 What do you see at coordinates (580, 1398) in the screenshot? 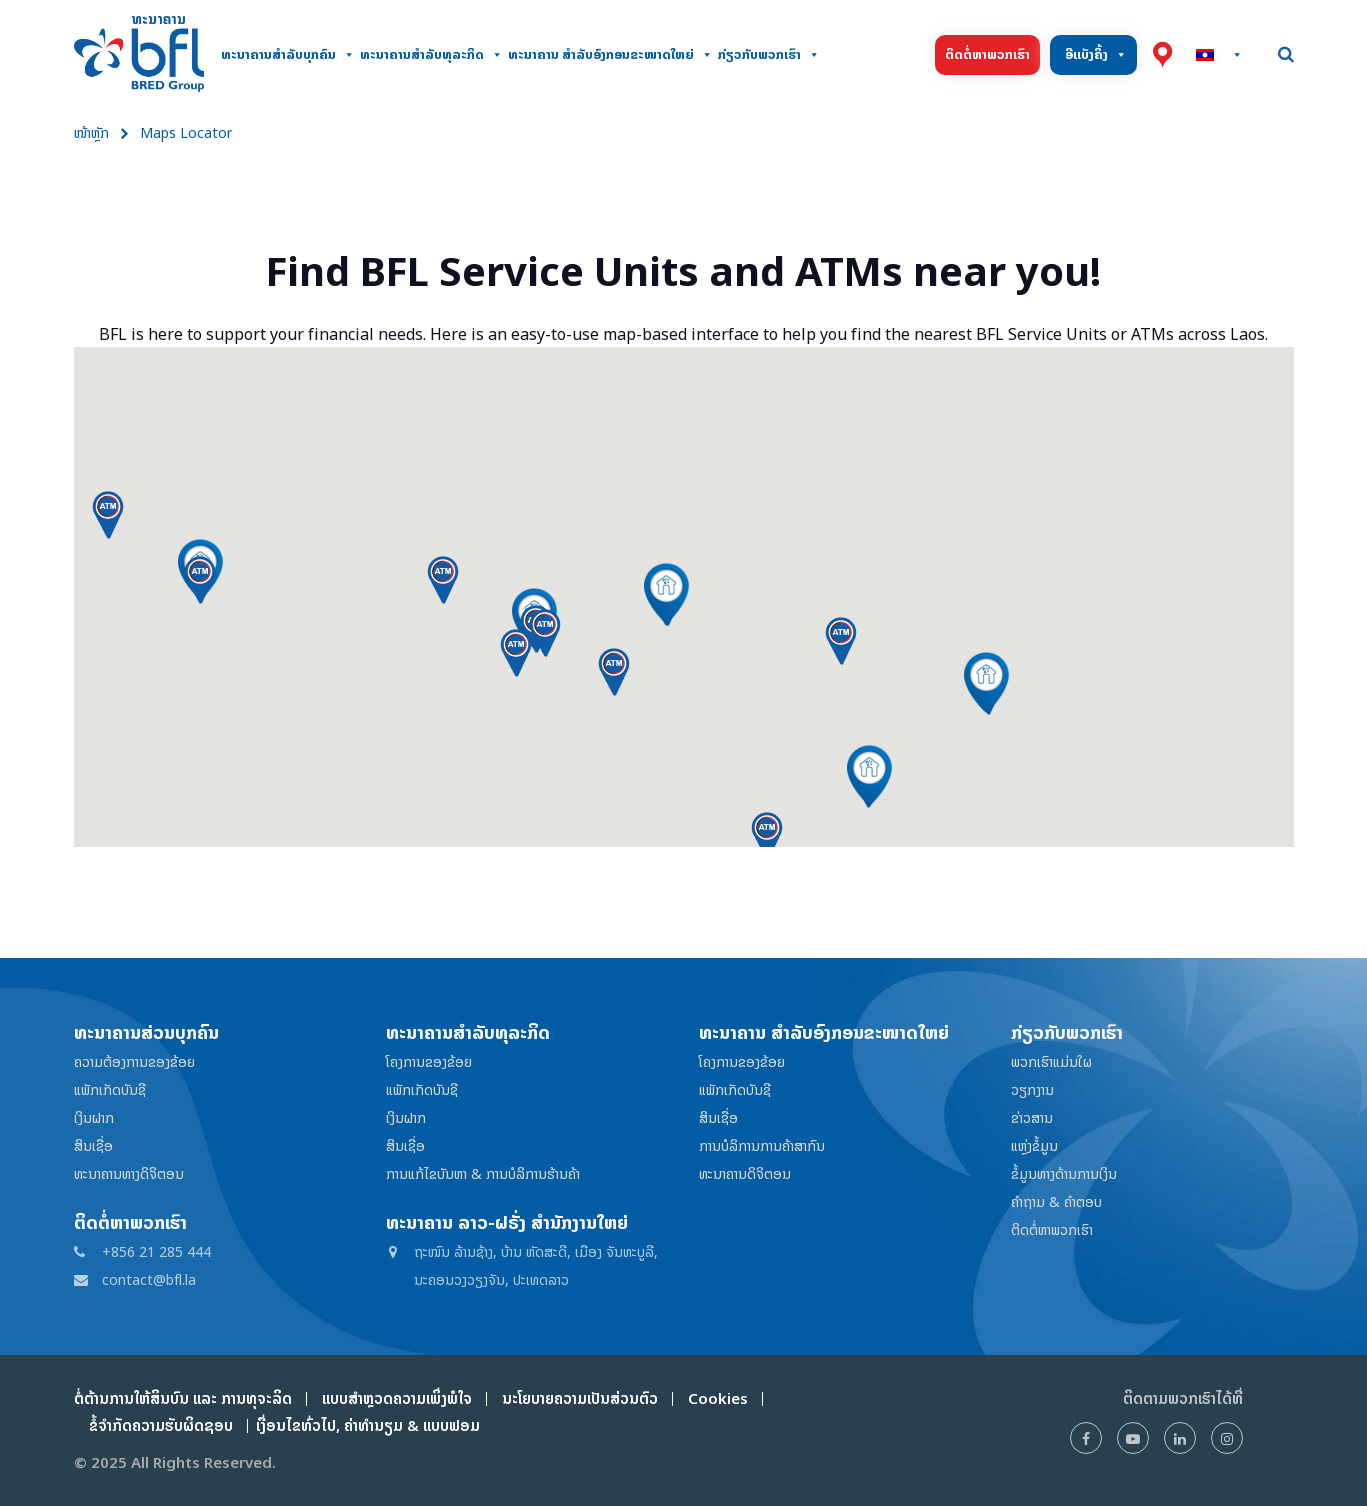
I see `ນະໂຍບາຍຄວາມເປັນສ່ວນຕົວ` at bounding box center [580, 1398].